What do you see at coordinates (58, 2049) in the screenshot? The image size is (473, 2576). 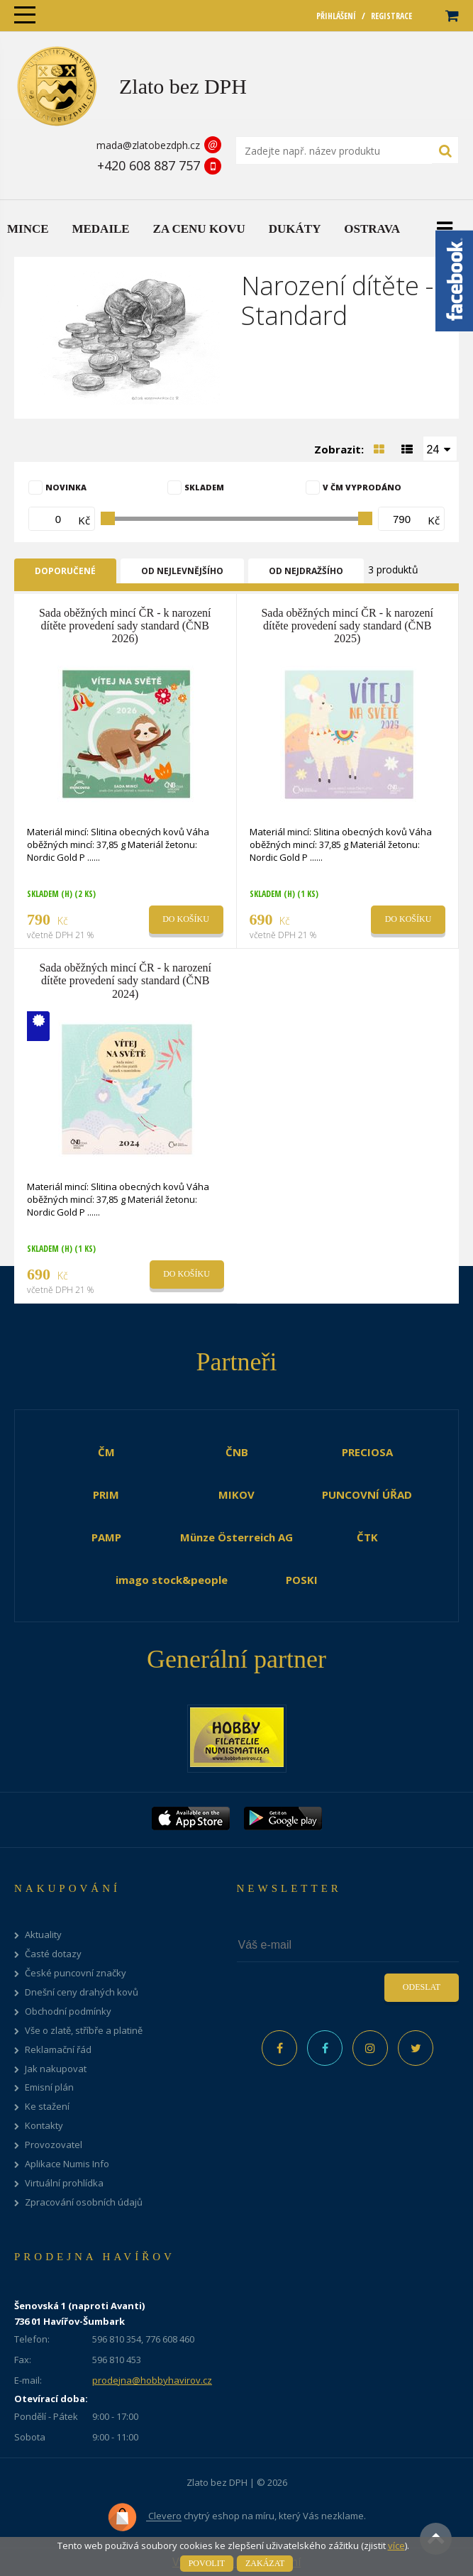 I see `Reklamační řád` at bounding box center [58, 2049].